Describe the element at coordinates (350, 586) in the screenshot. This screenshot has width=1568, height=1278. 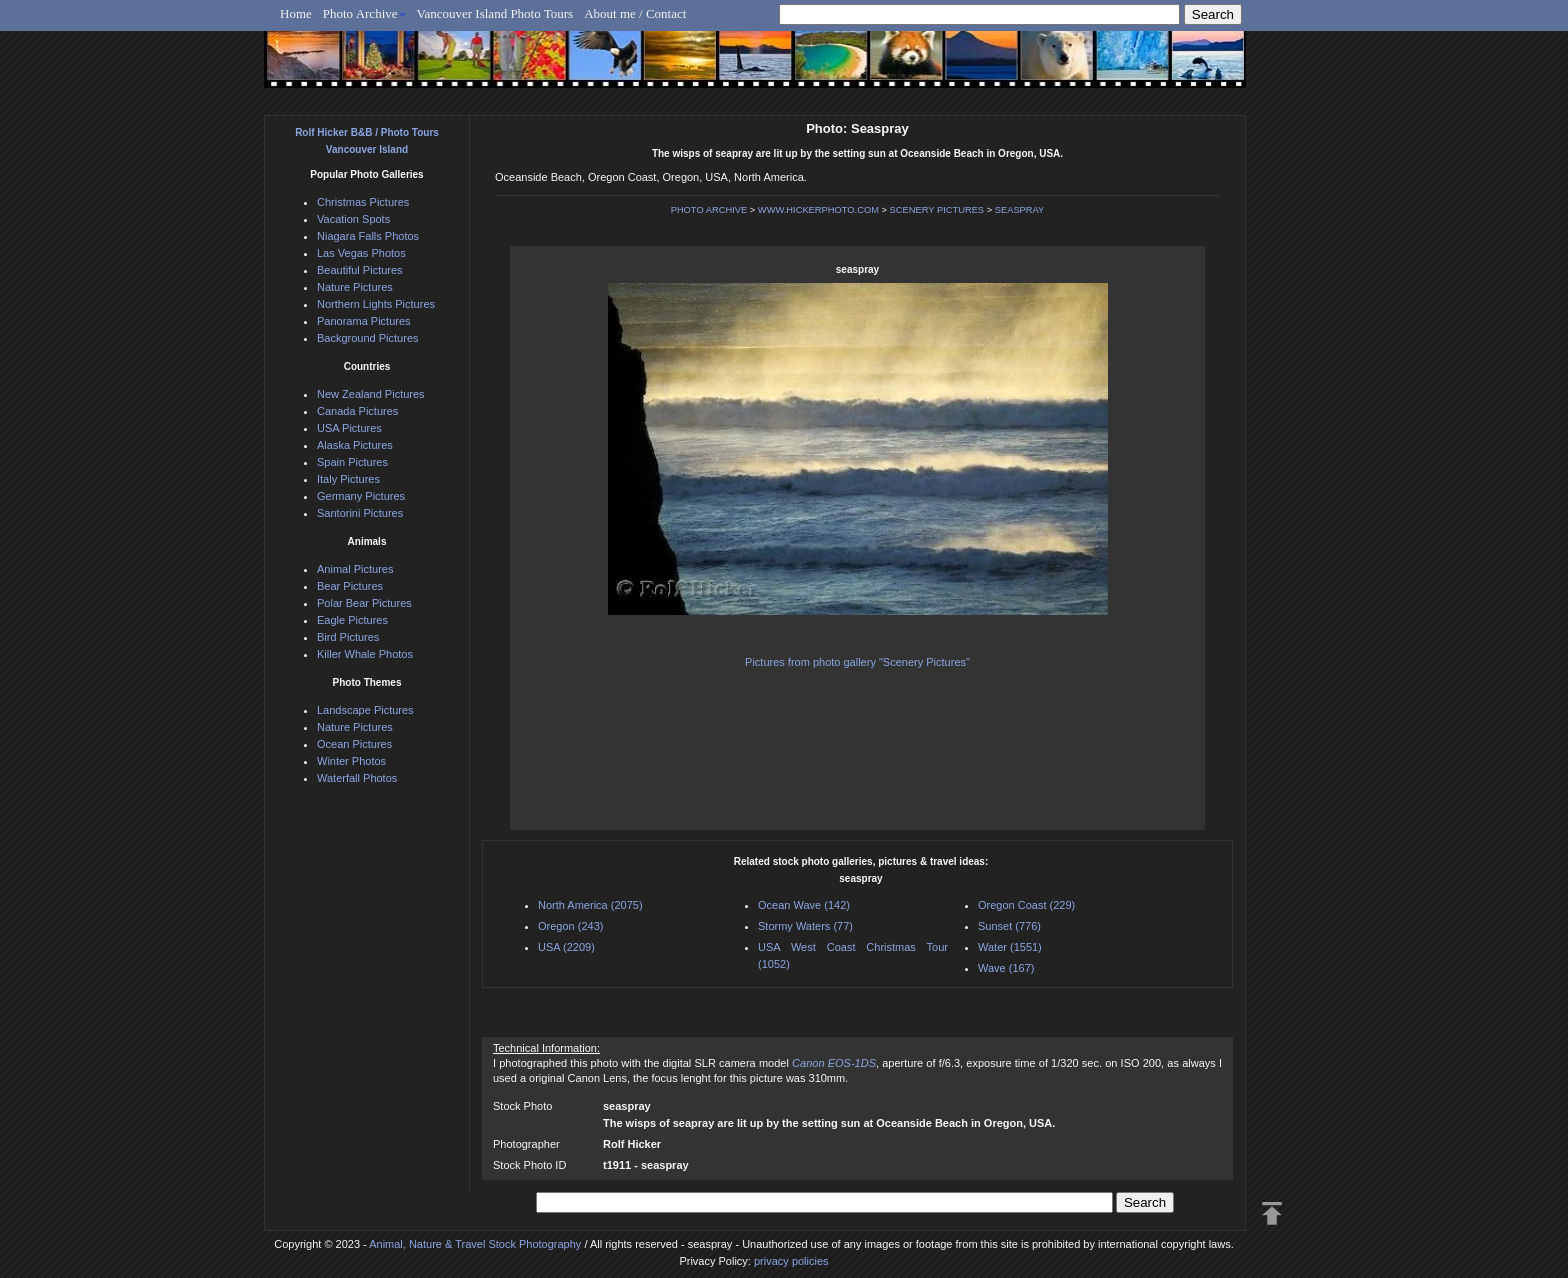
I see `Bear Pictures` at that location.